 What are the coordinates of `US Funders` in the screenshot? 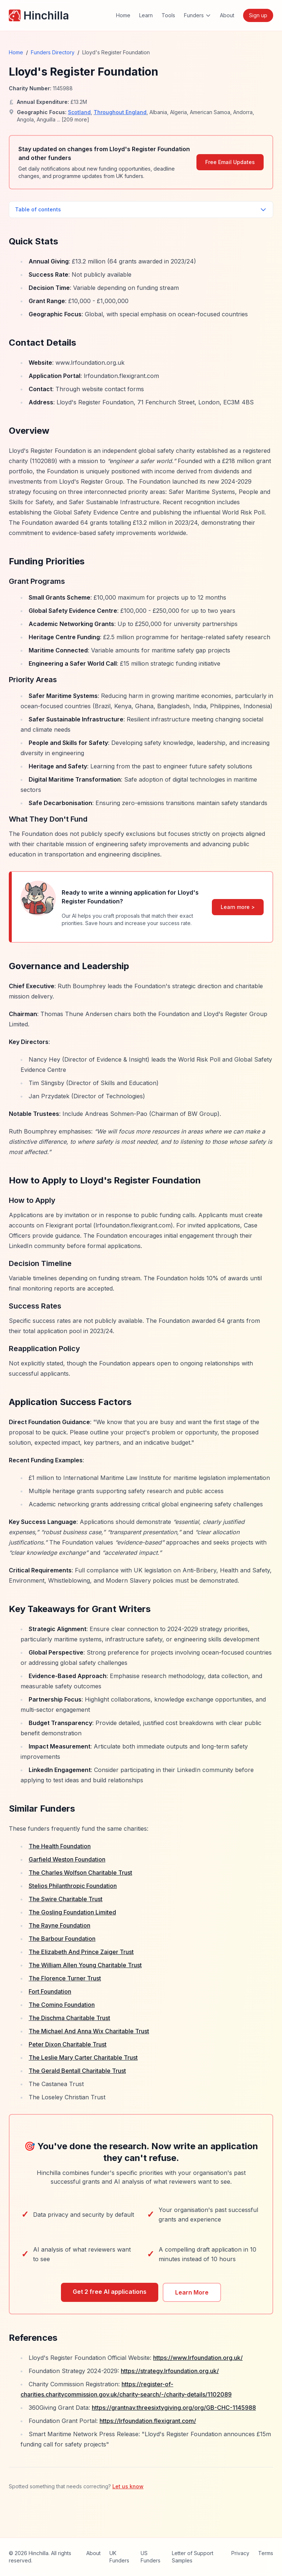 It's located at (150, 2557).